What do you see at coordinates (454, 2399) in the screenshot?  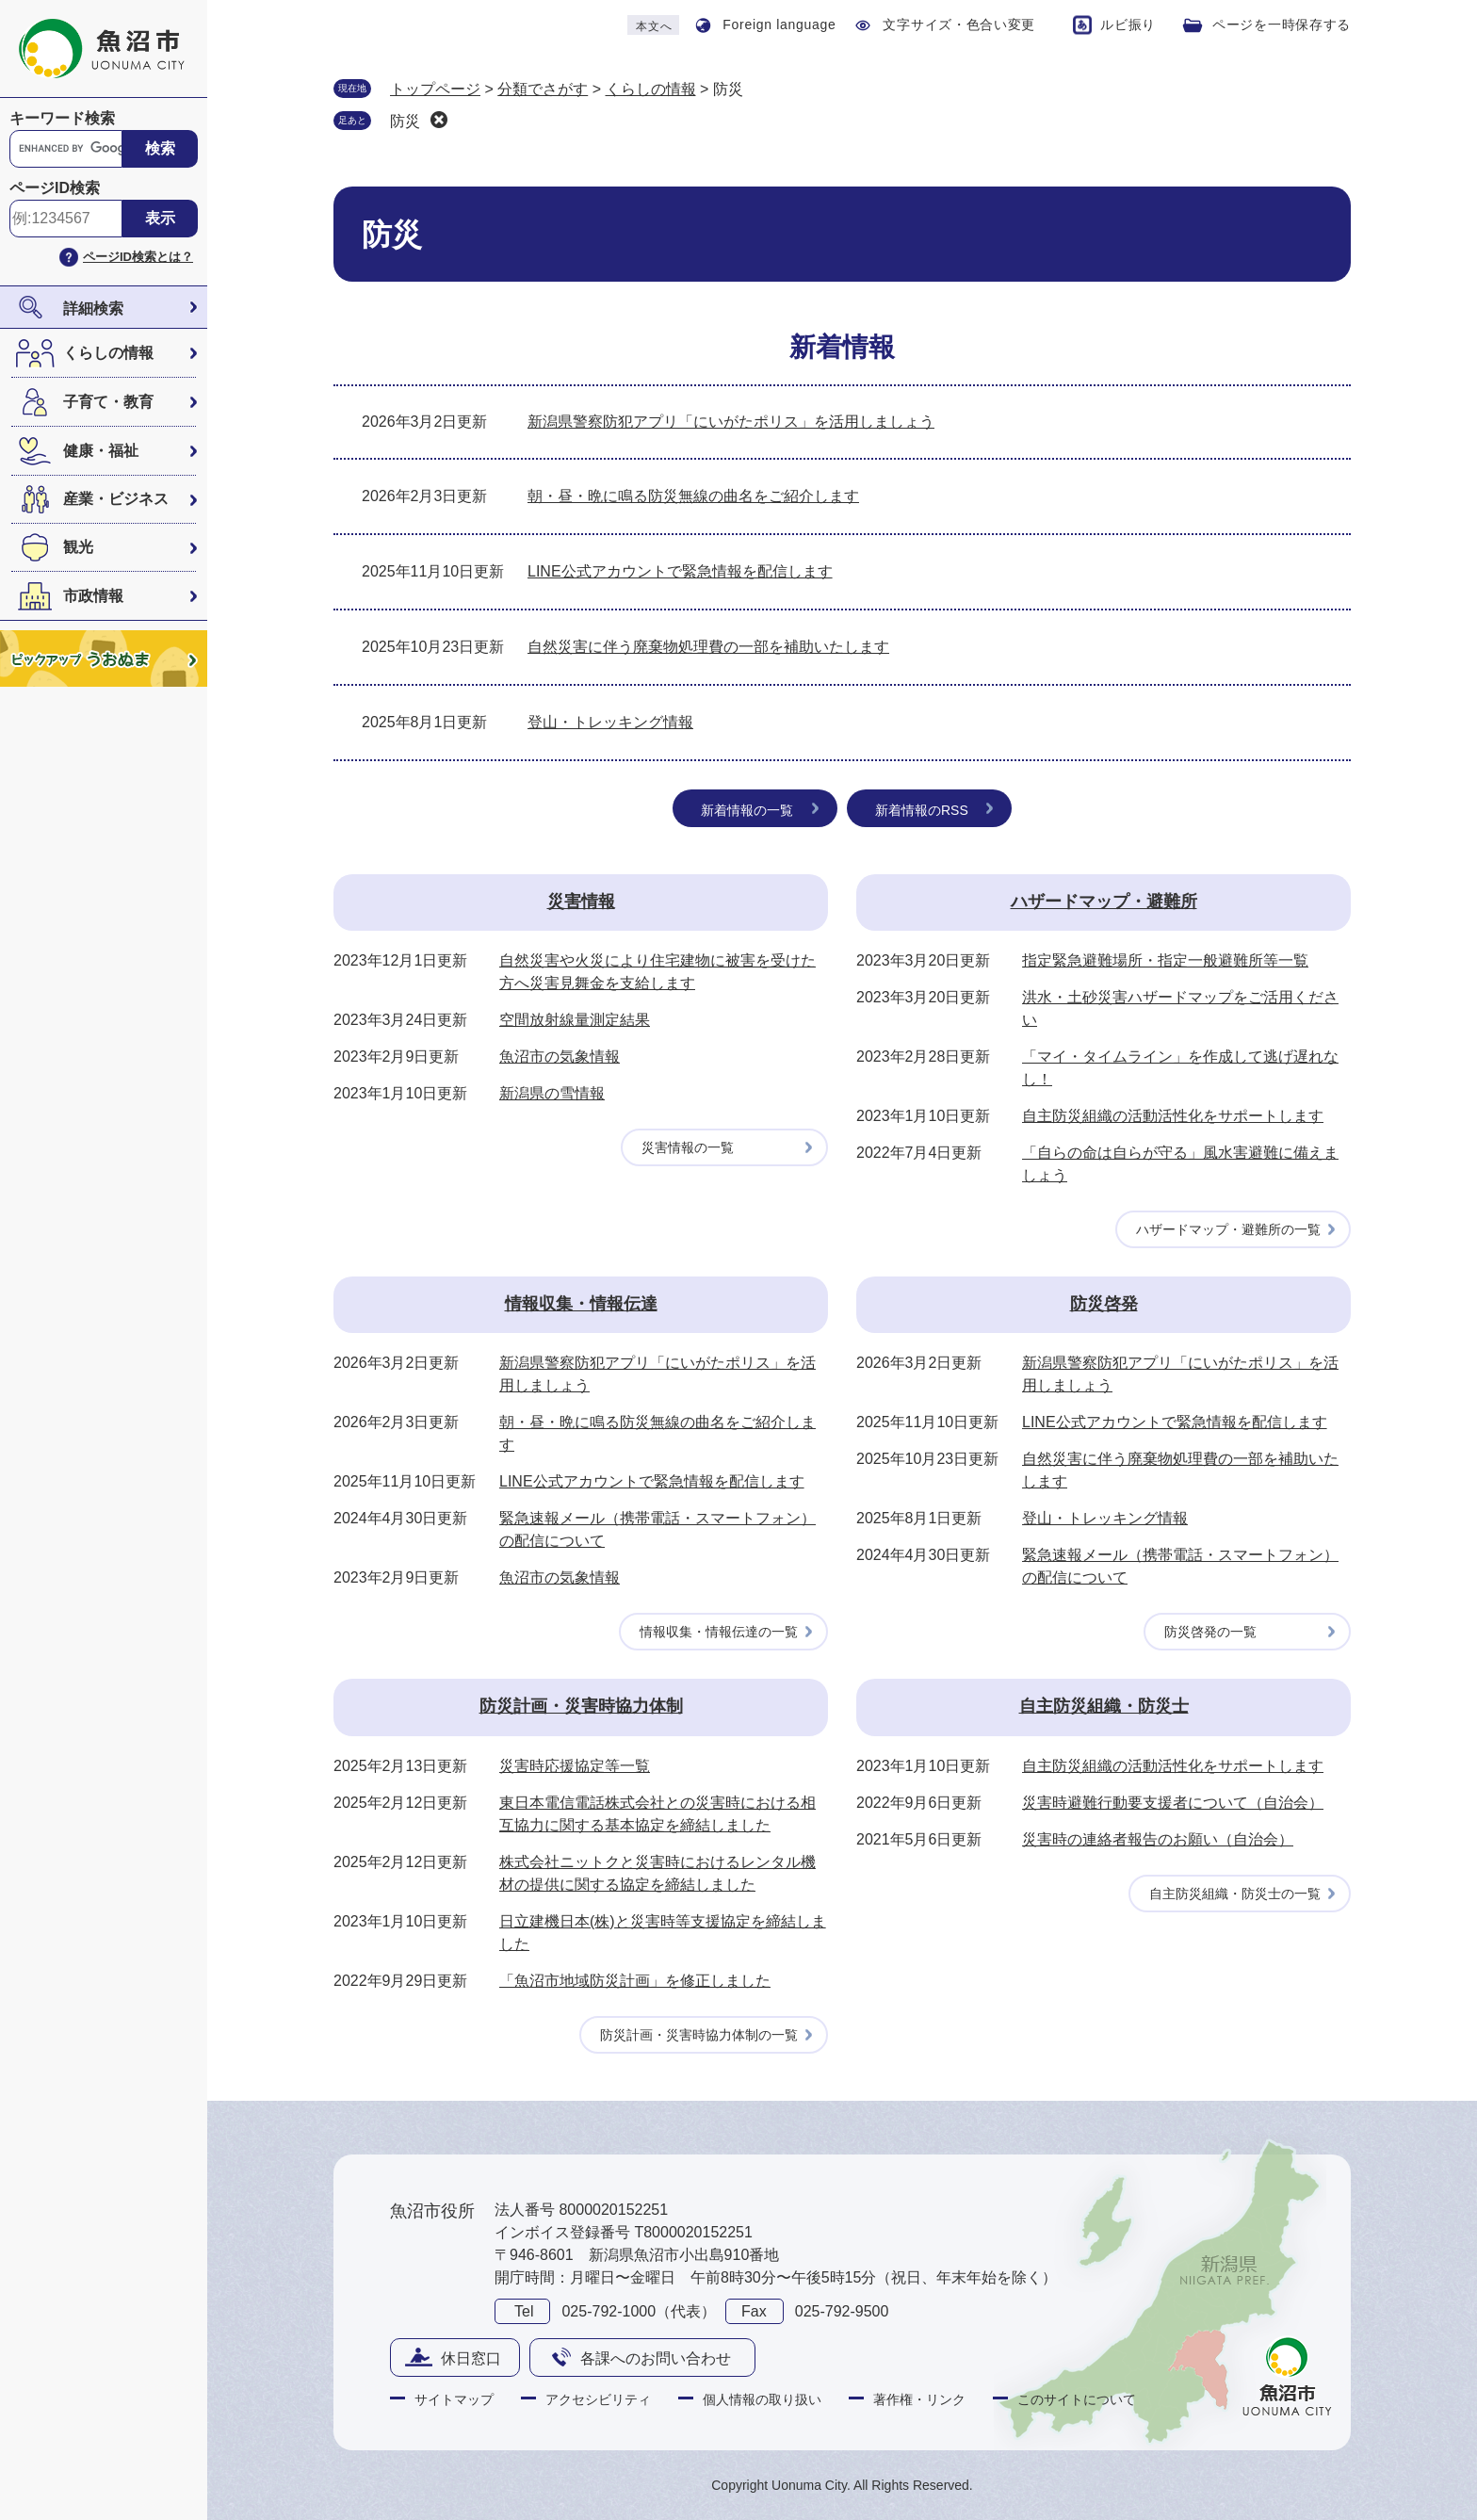 I see `サイトマップ` at bounding box center [454, 2399].